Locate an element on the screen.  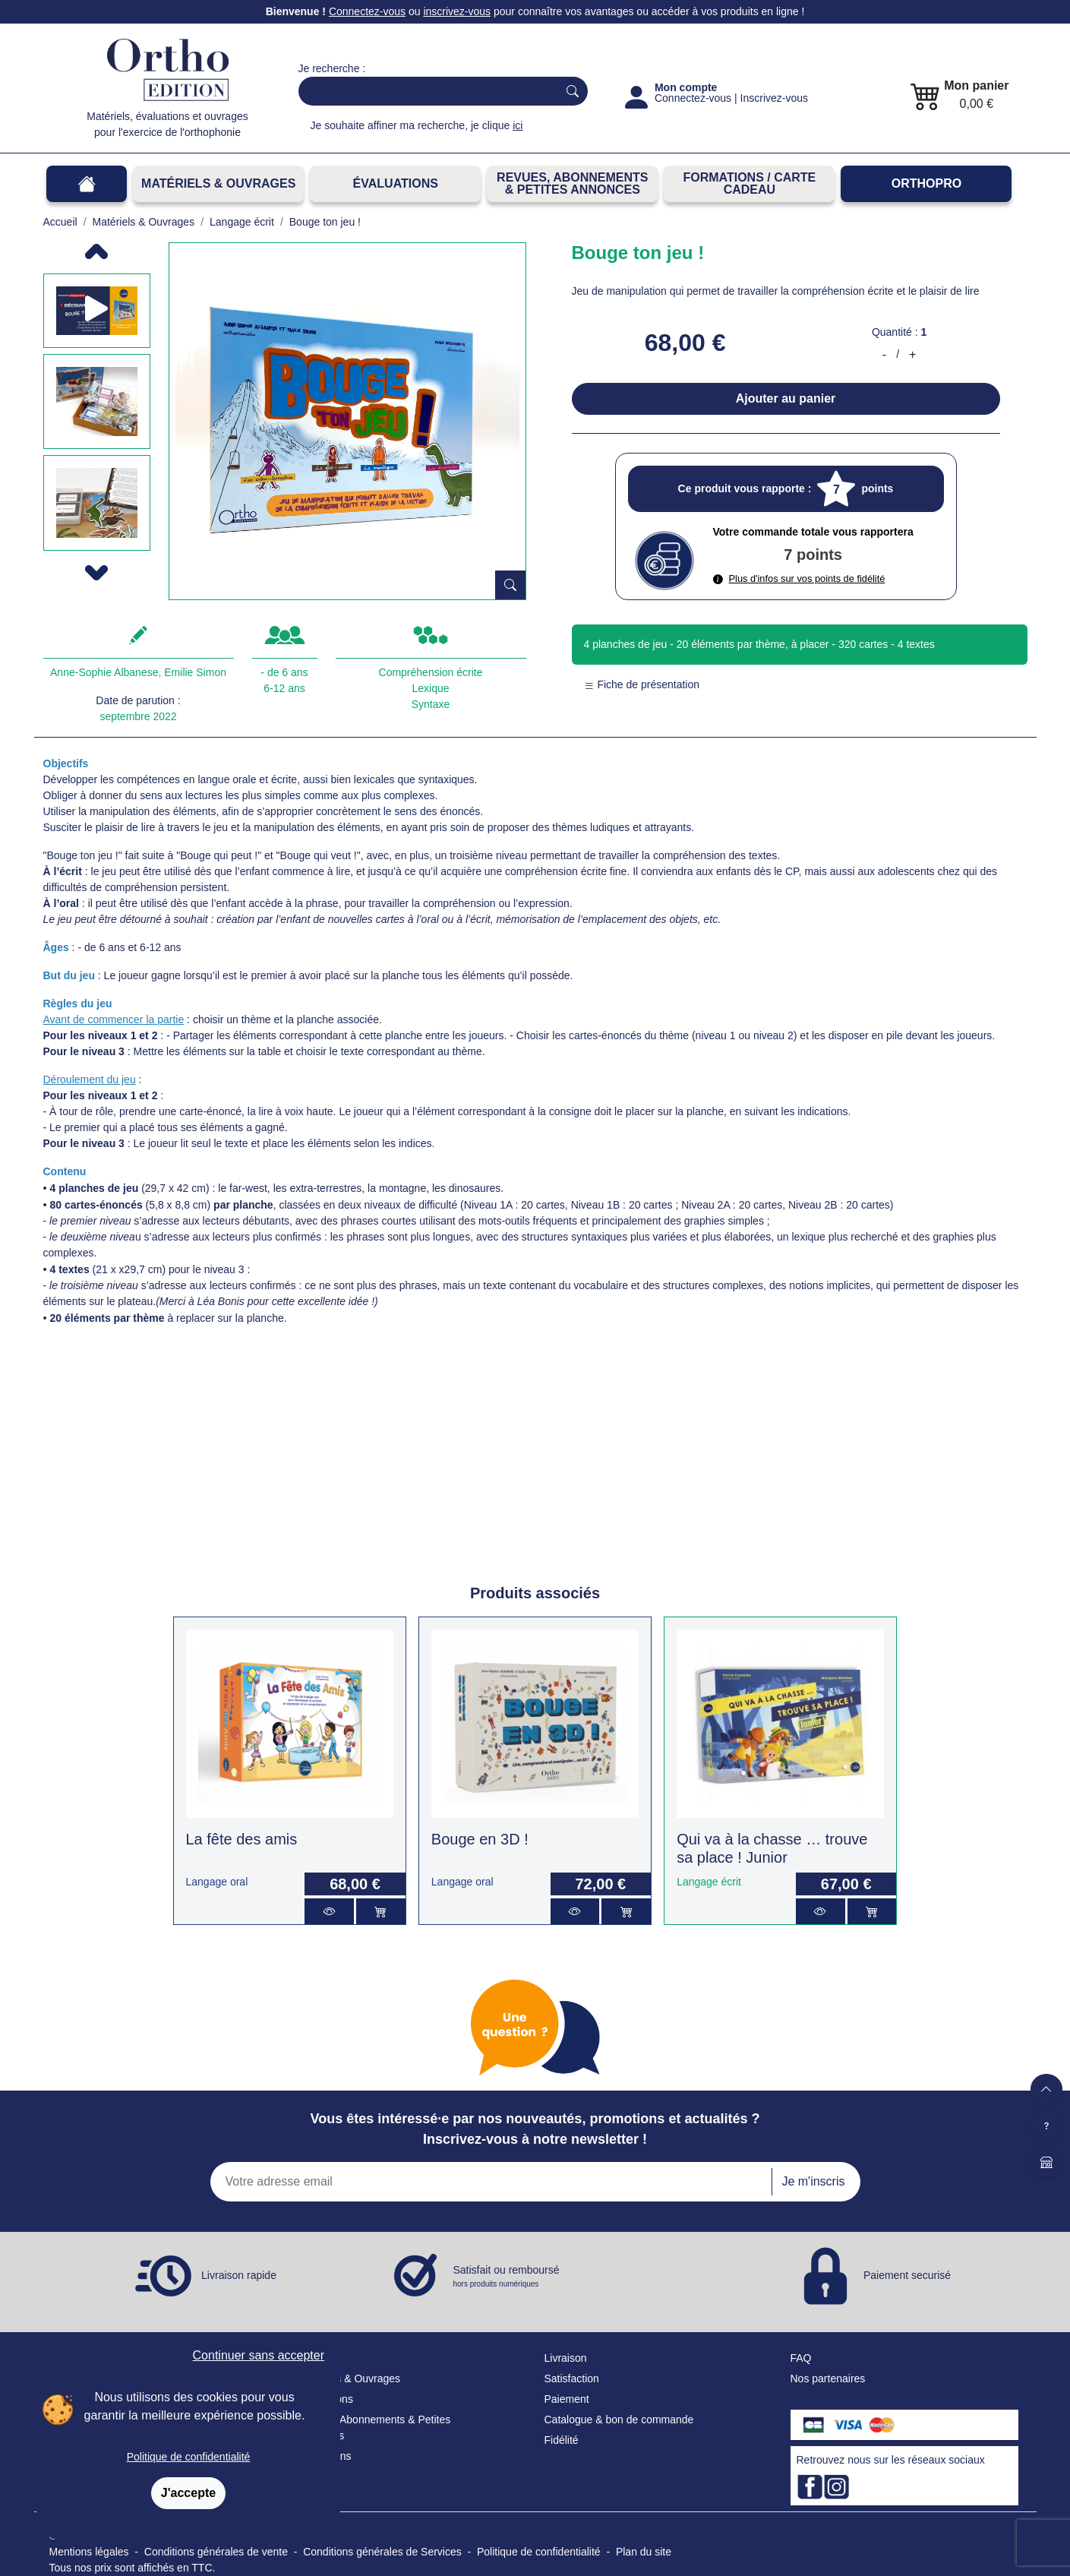
J'accepte is located at coordinates (188, 2492).